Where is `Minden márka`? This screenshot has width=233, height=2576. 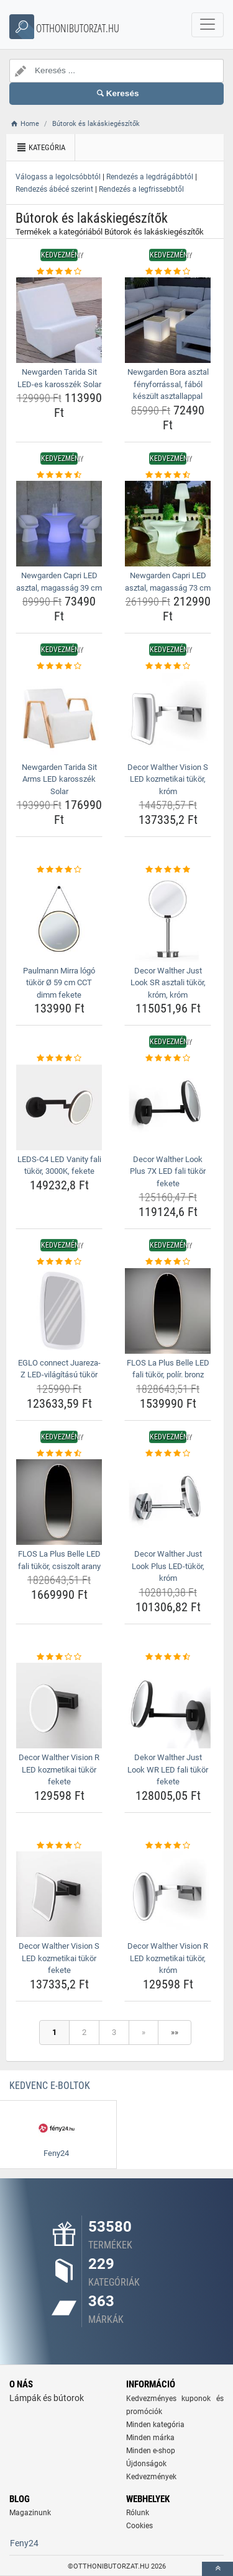 Minden márka is located at coordinates (150, 2437).